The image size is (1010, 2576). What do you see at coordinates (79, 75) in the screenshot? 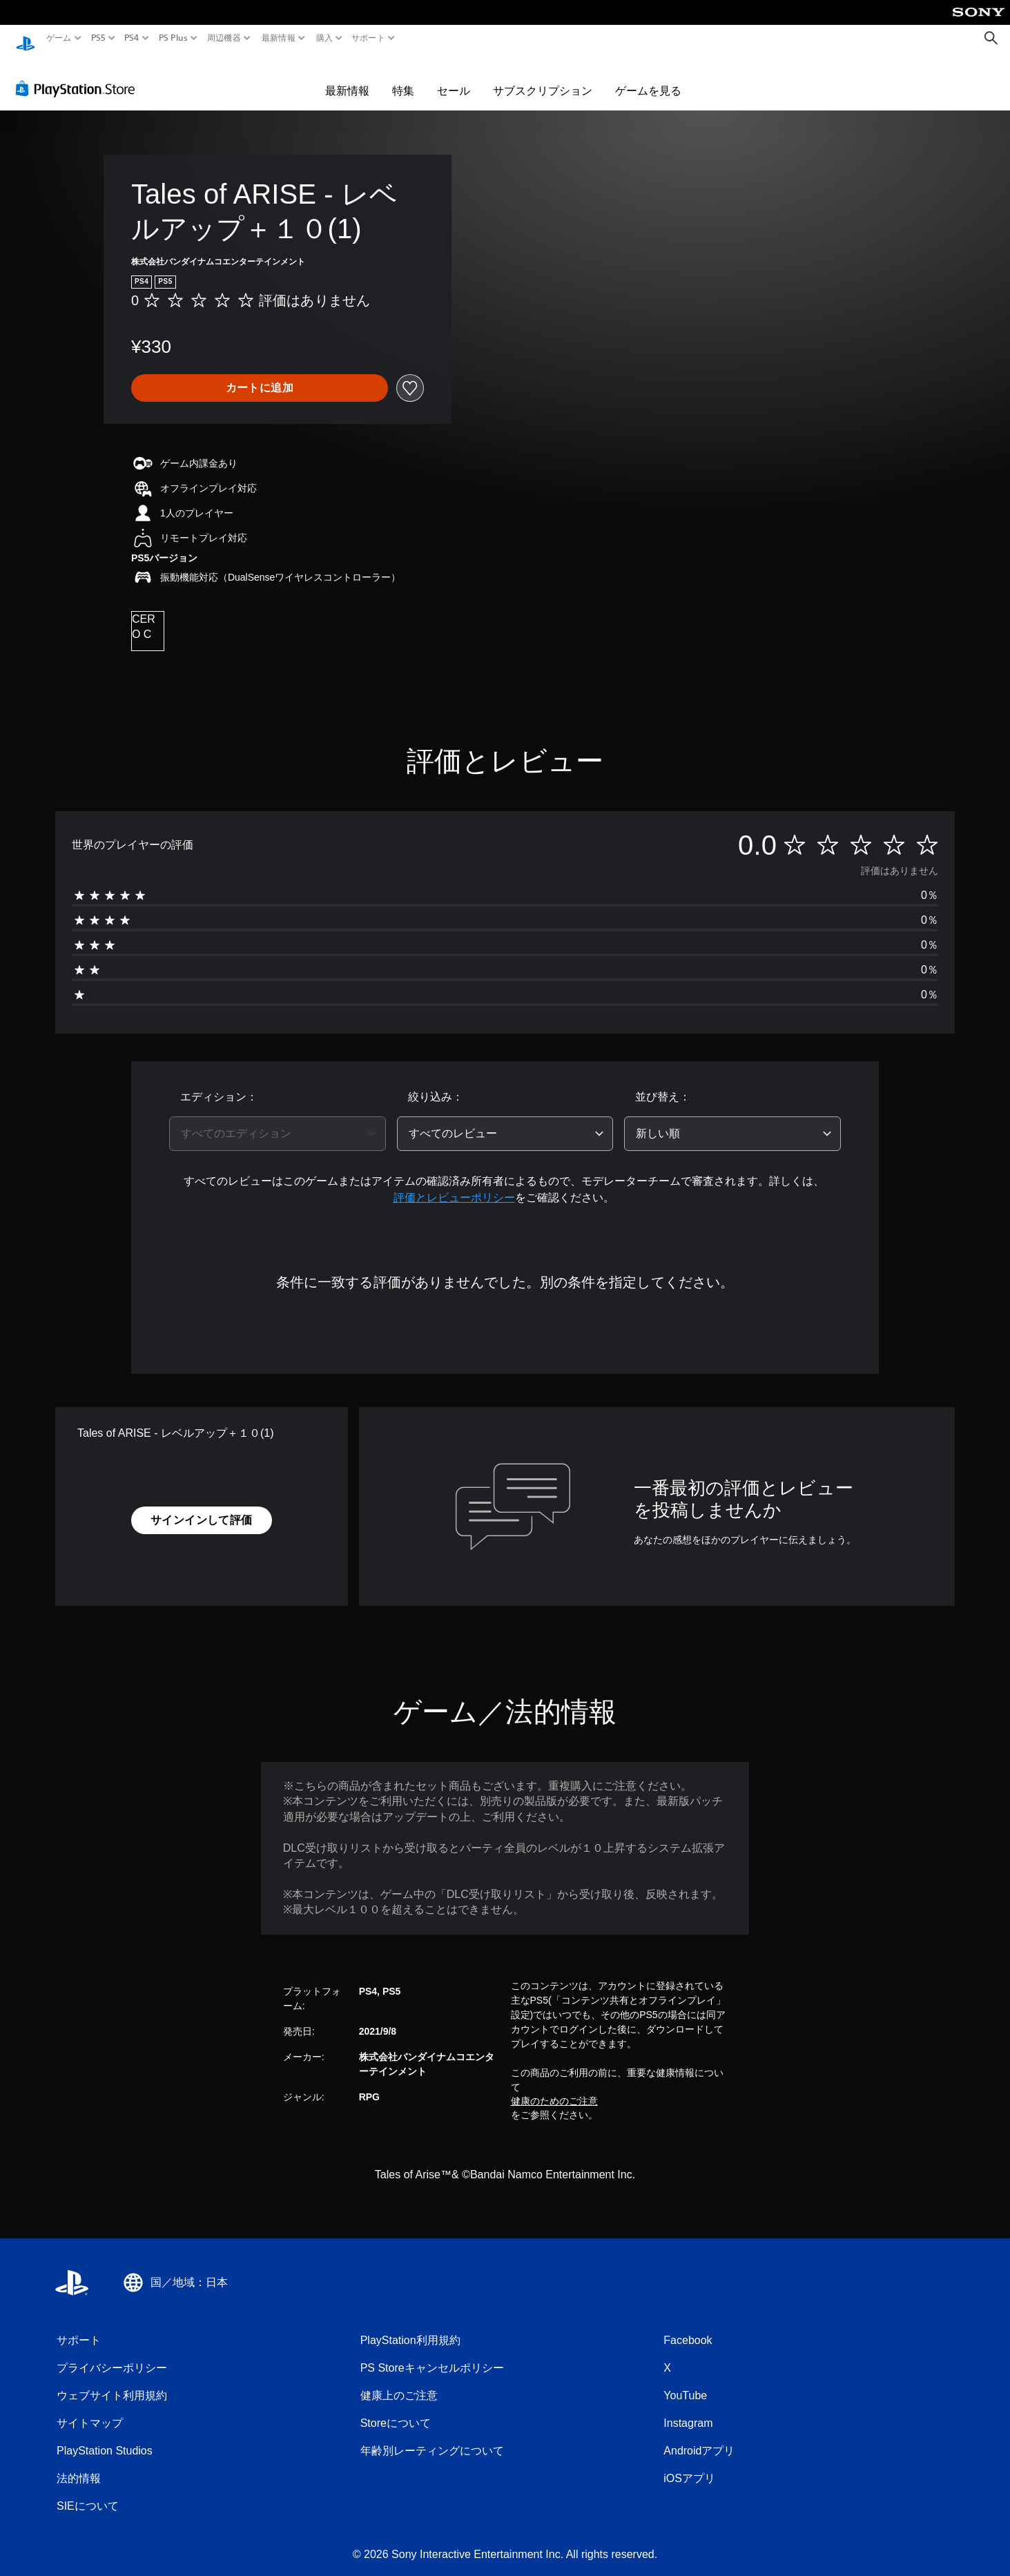
I see `[PlayStation Store]` at bounding box center [79, 75].